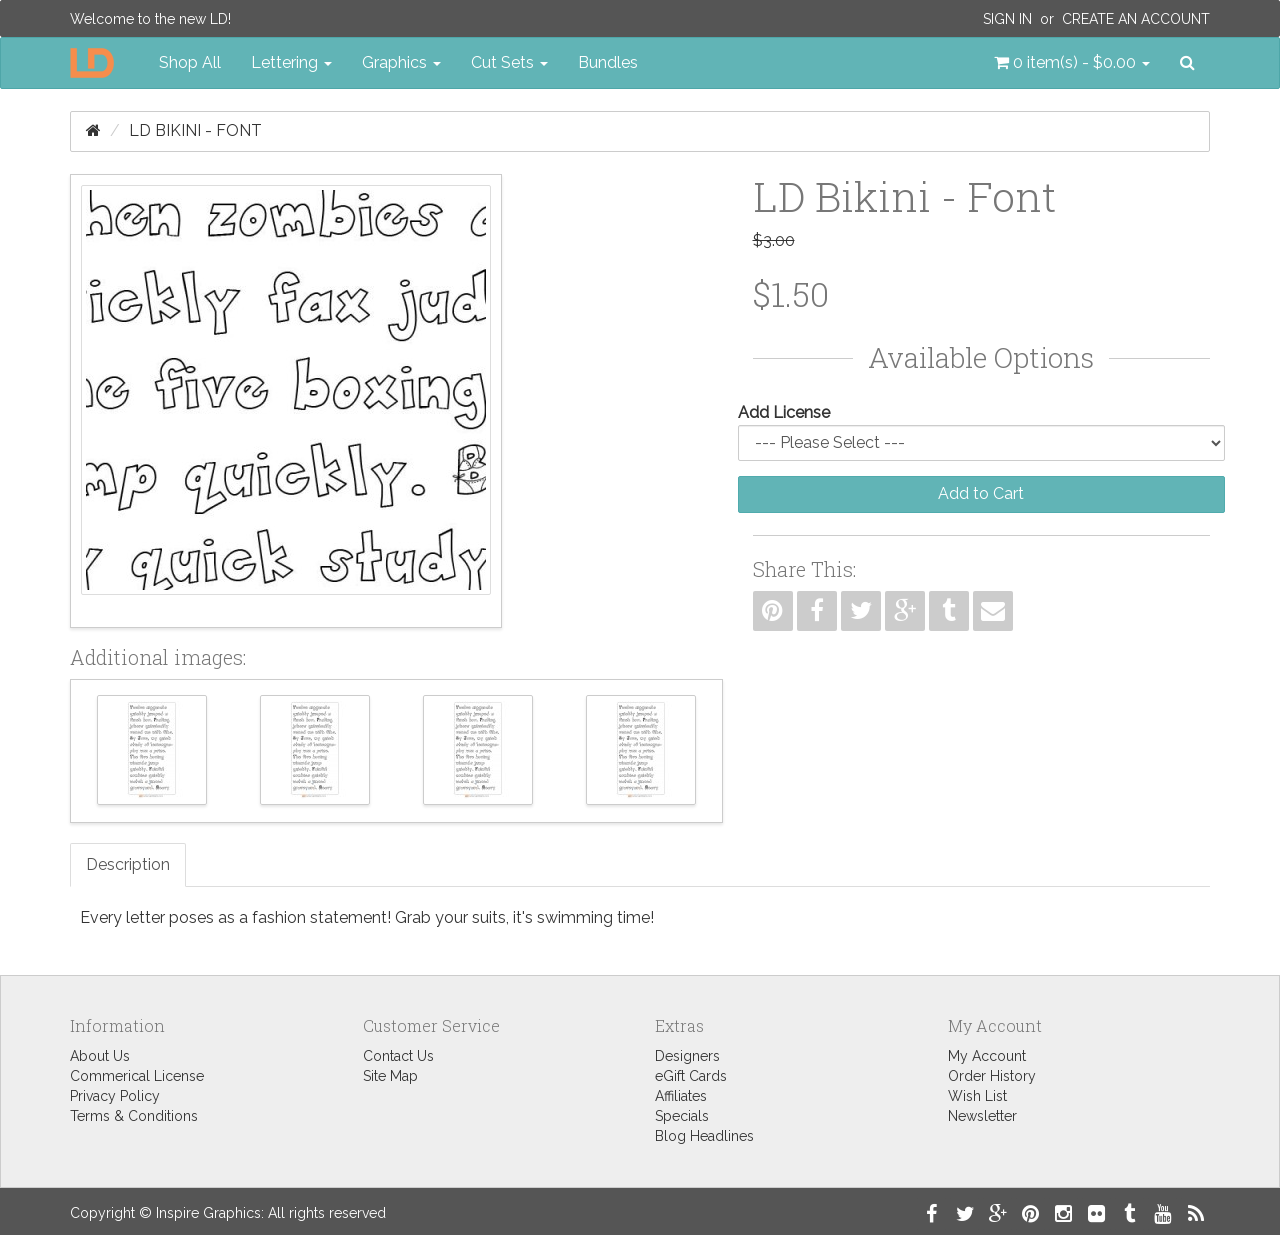  Describe the element at coordinates (150, 19) in the screenshot. I see `Welcome to the new LD!` at that location.